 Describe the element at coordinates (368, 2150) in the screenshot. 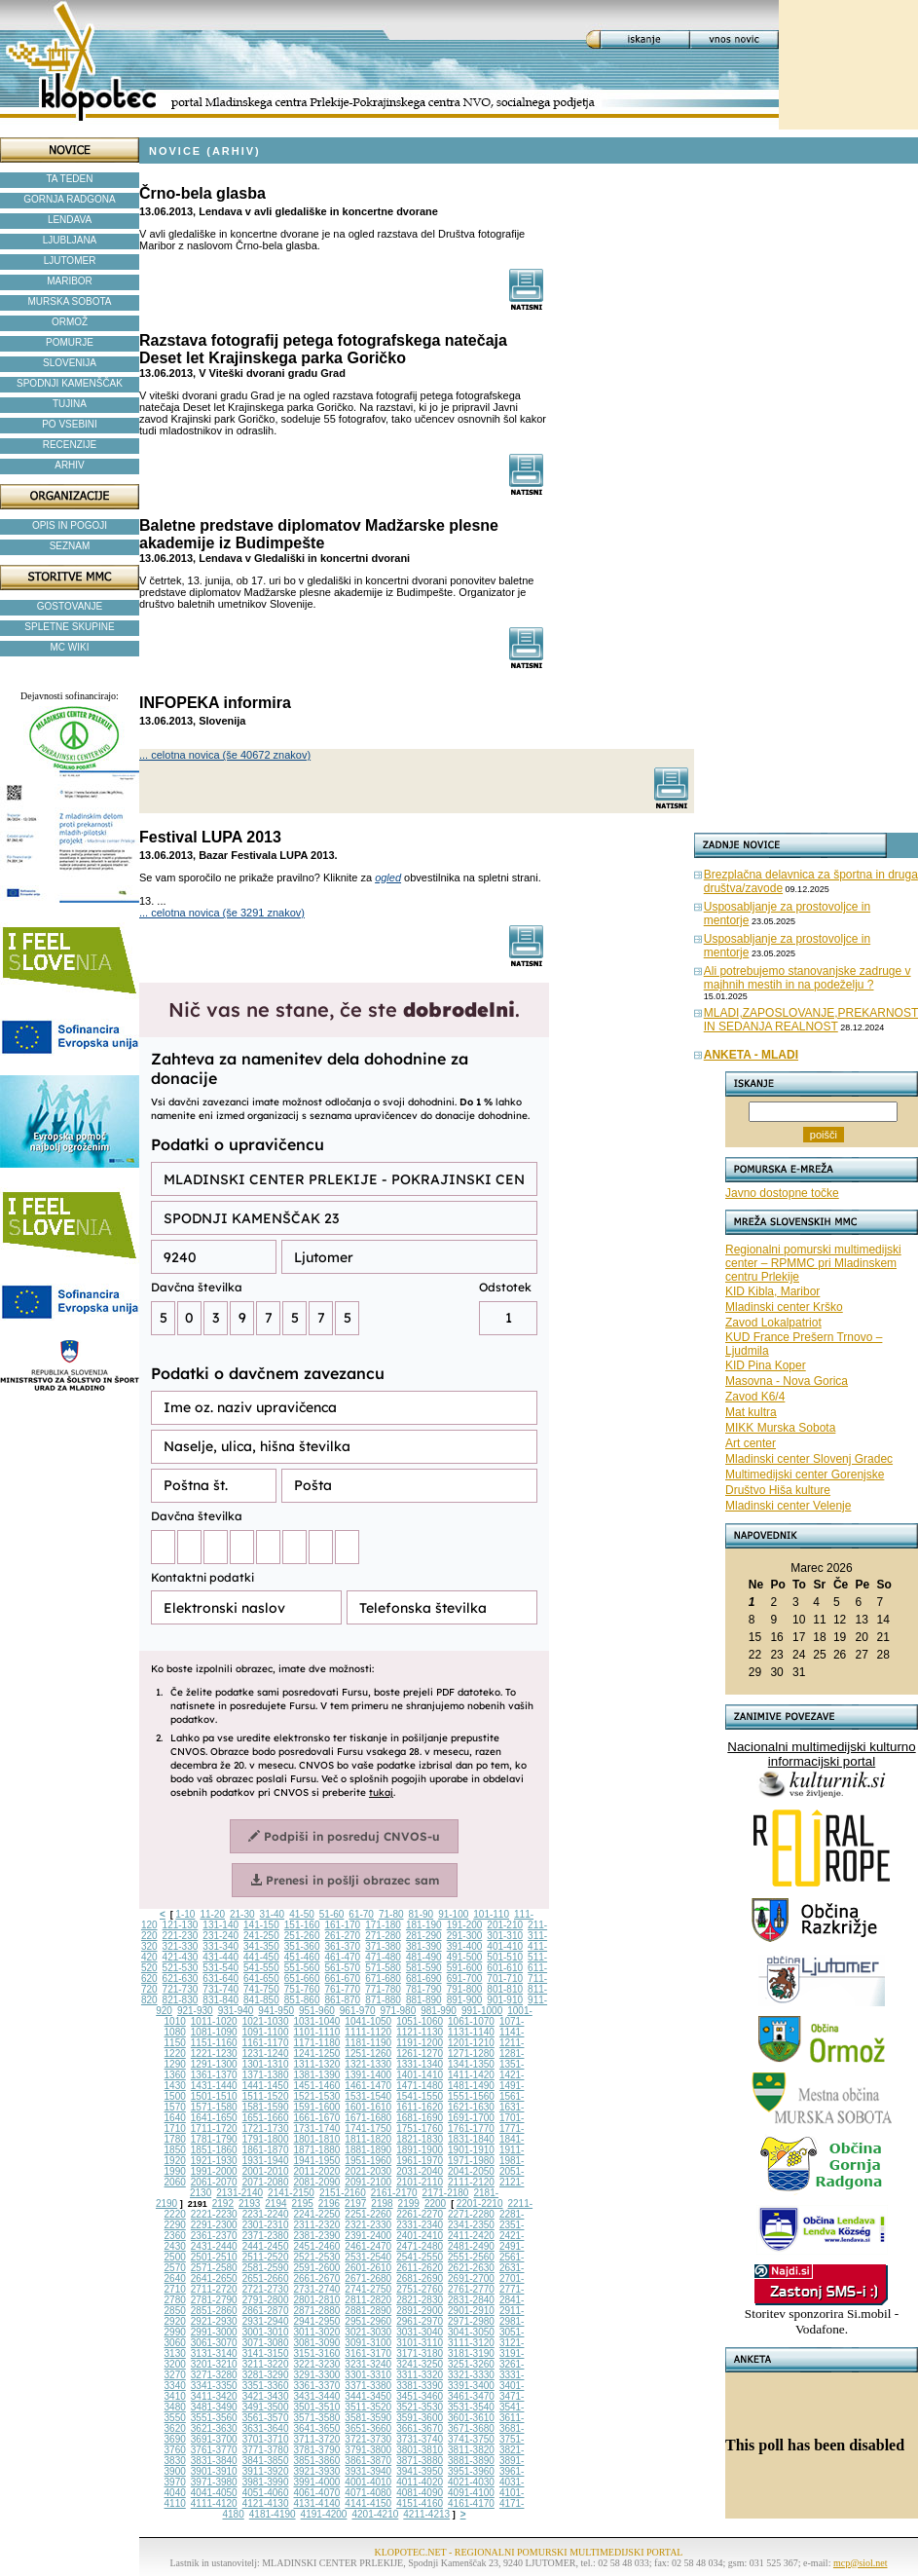

I see `1881-1890` at that location.